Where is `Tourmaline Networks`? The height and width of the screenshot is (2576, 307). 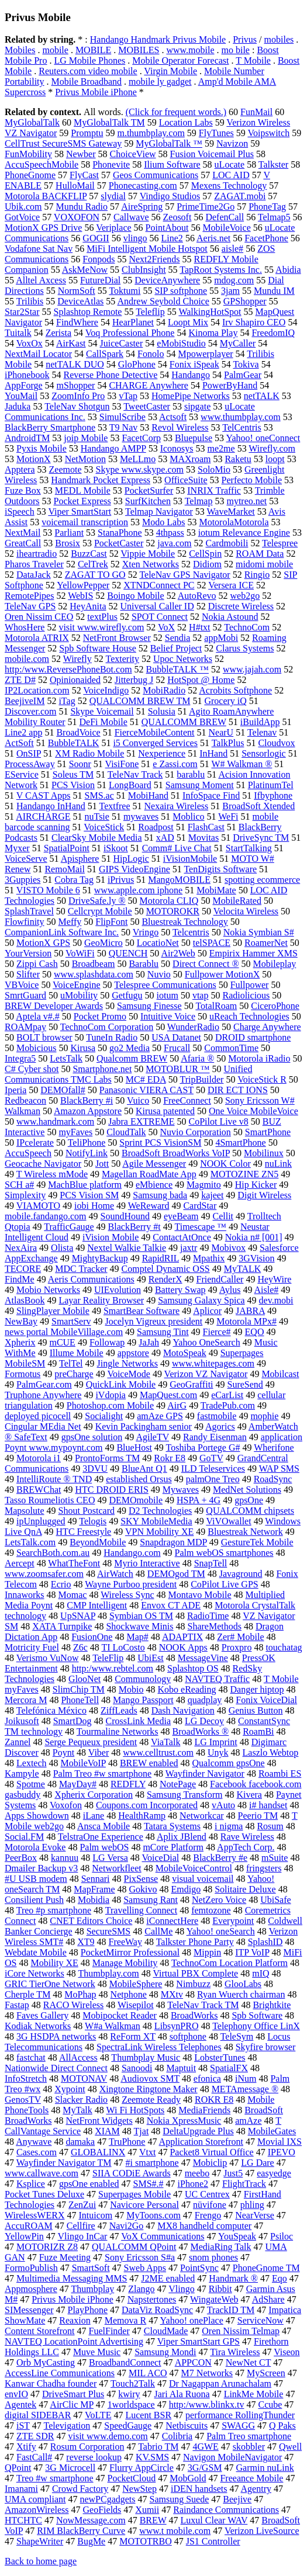
Tourmaline Networks is located at coordinates (117, 1731).